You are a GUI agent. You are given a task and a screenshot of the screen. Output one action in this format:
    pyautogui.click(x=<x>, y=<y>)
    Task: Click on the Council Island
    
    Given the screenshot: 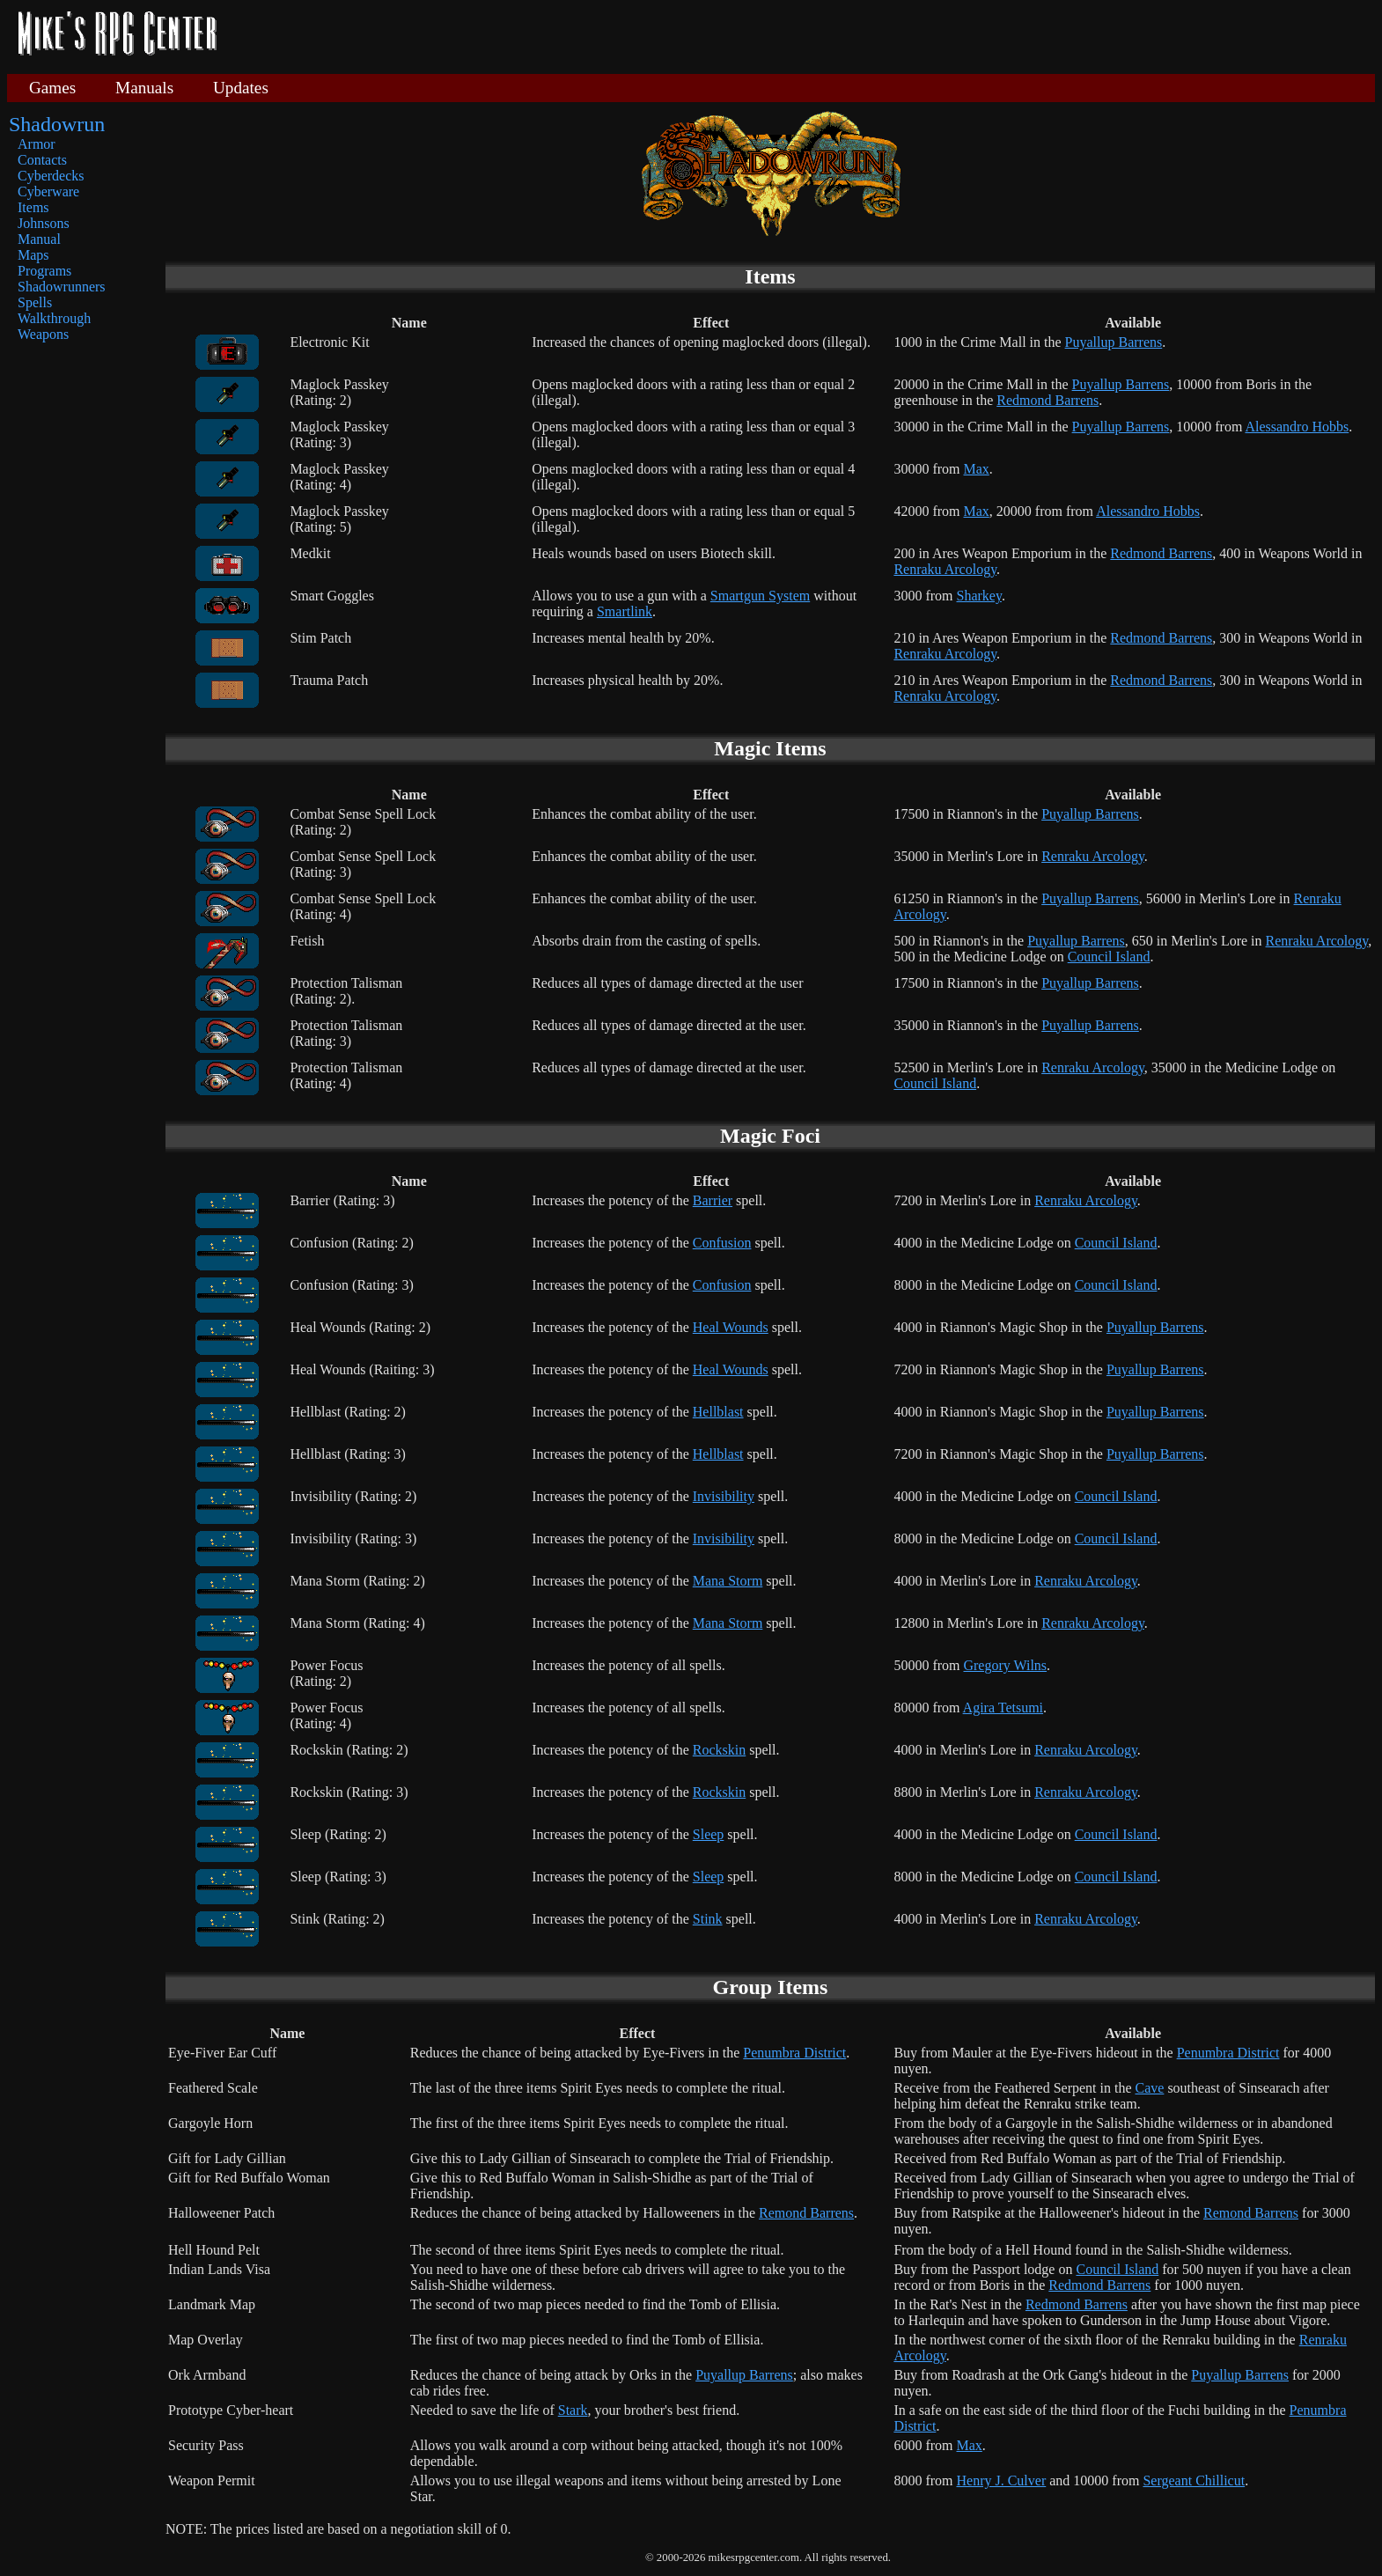 What is the action you would take?
    pyautogui.click(x=1109, y=956)
    